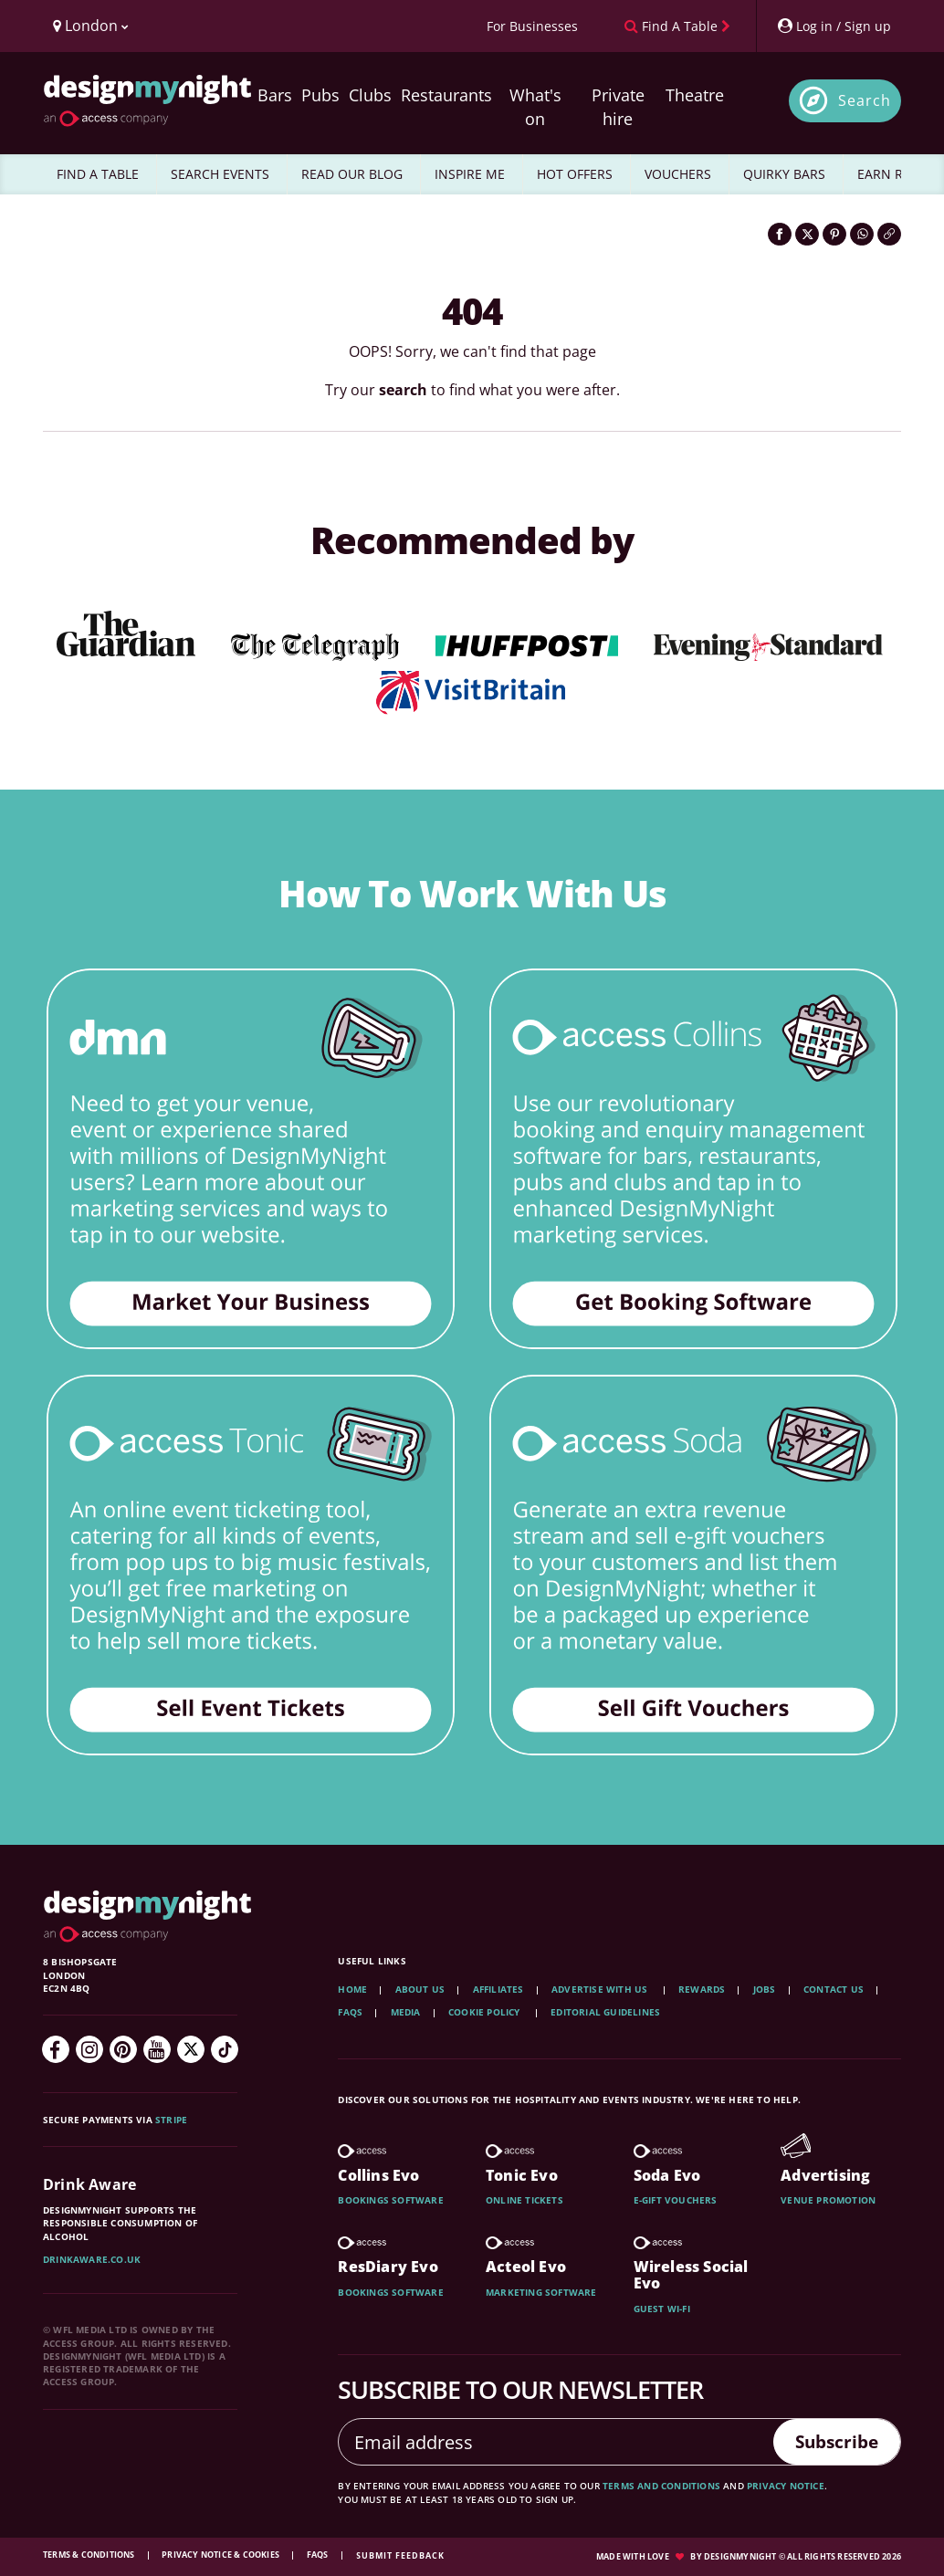  I want to click on Restaurants, so click(446, 95).